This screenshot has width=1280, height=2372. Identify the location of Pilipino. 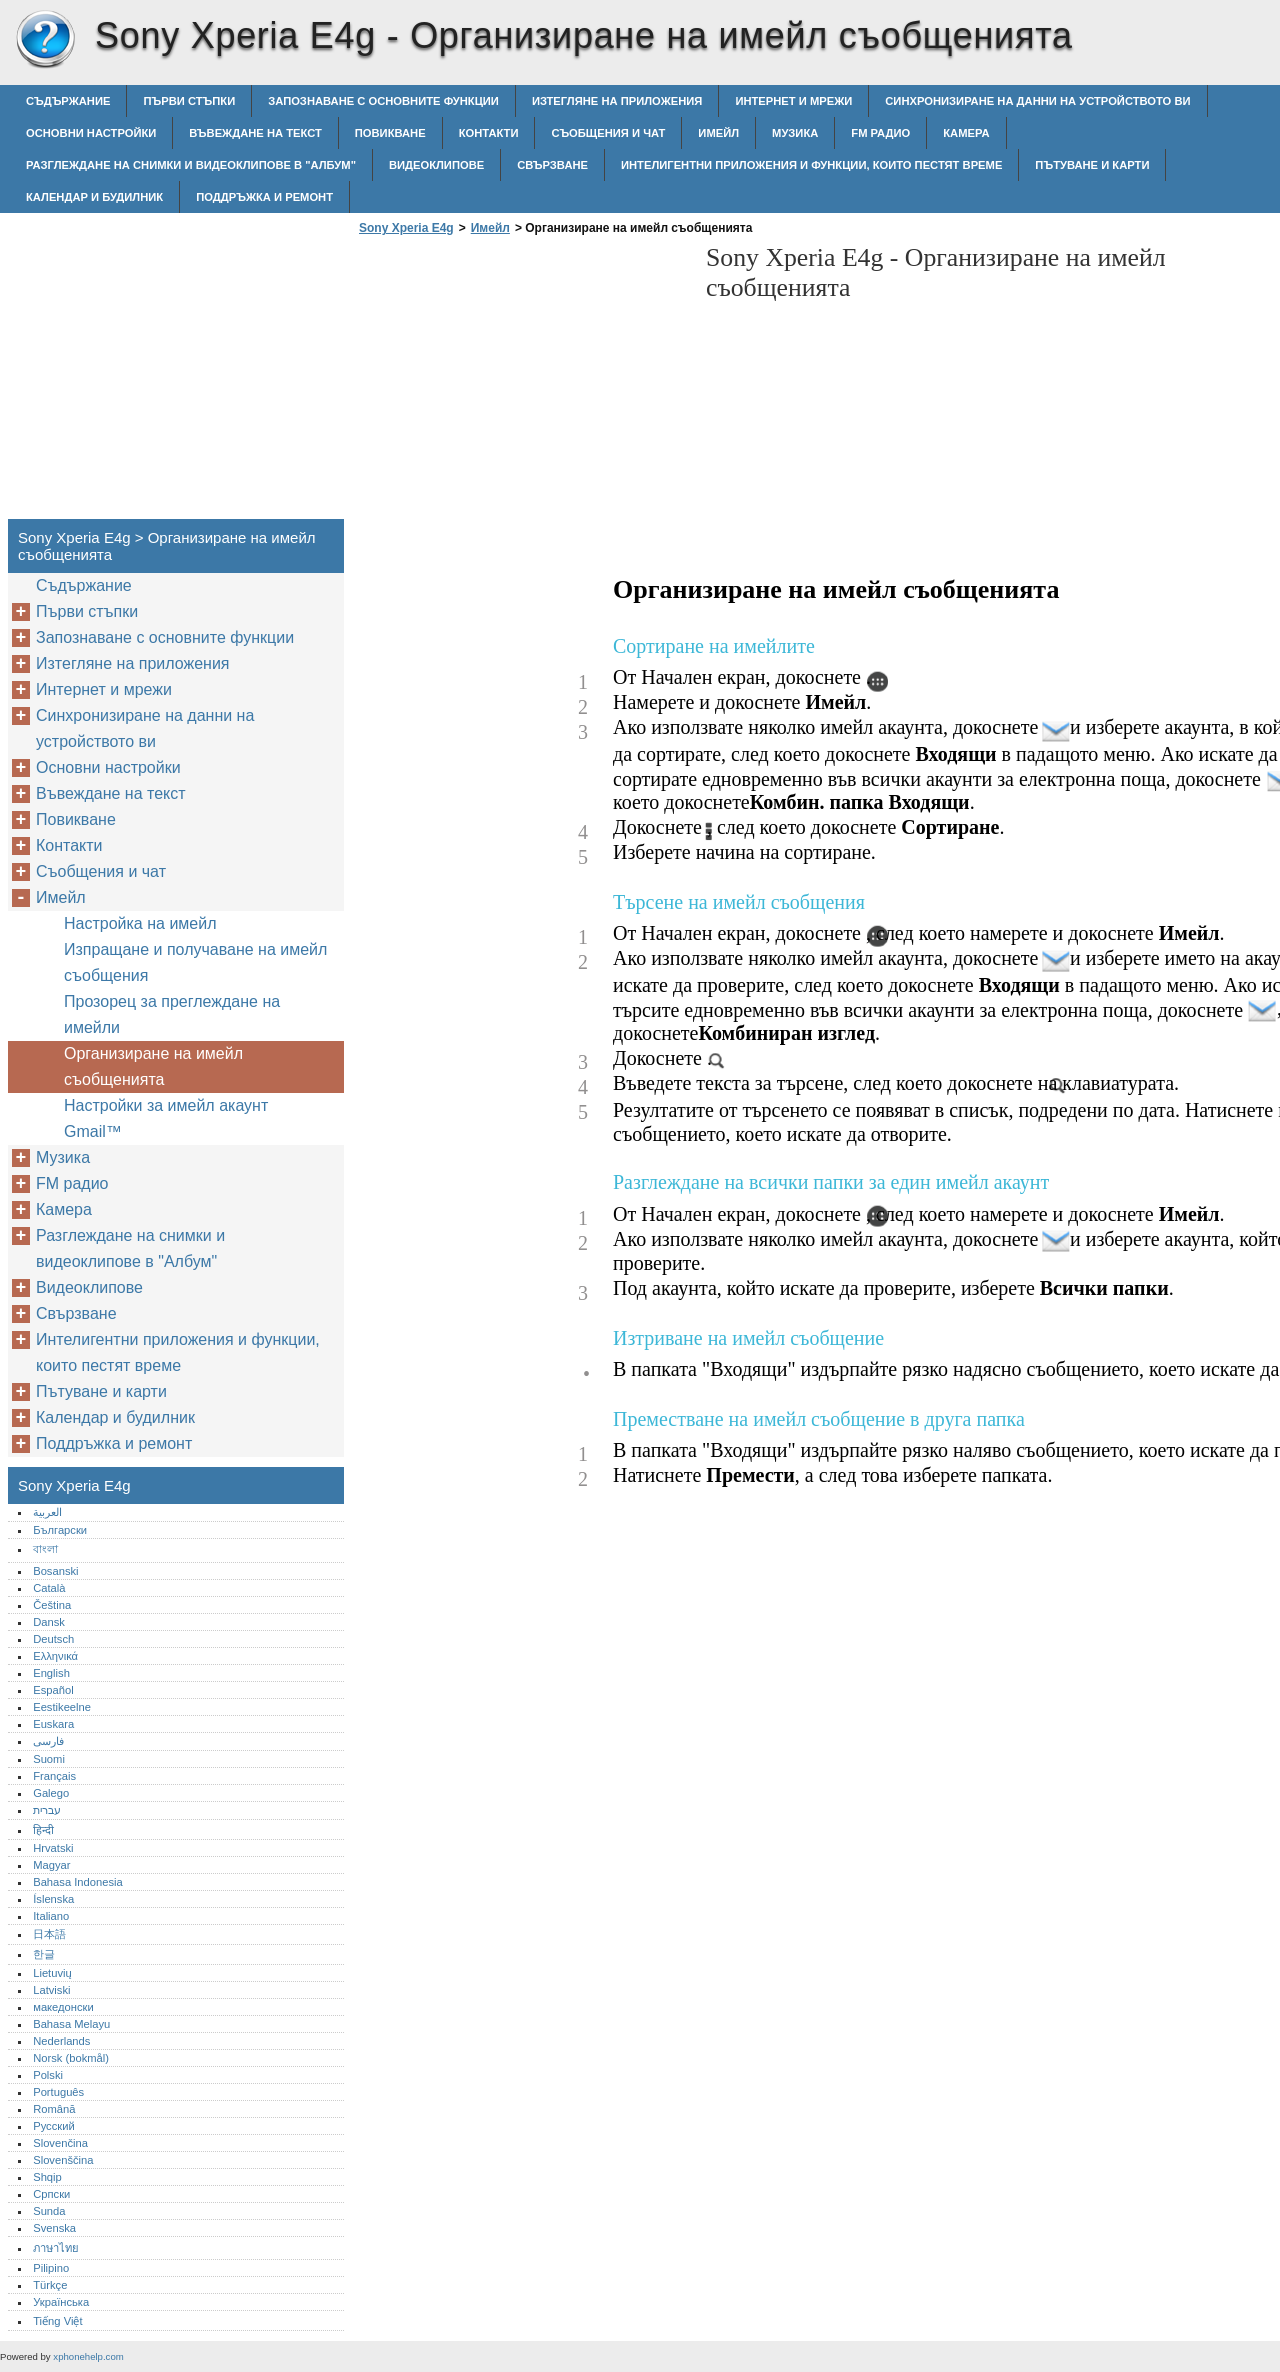
(51, 2268).